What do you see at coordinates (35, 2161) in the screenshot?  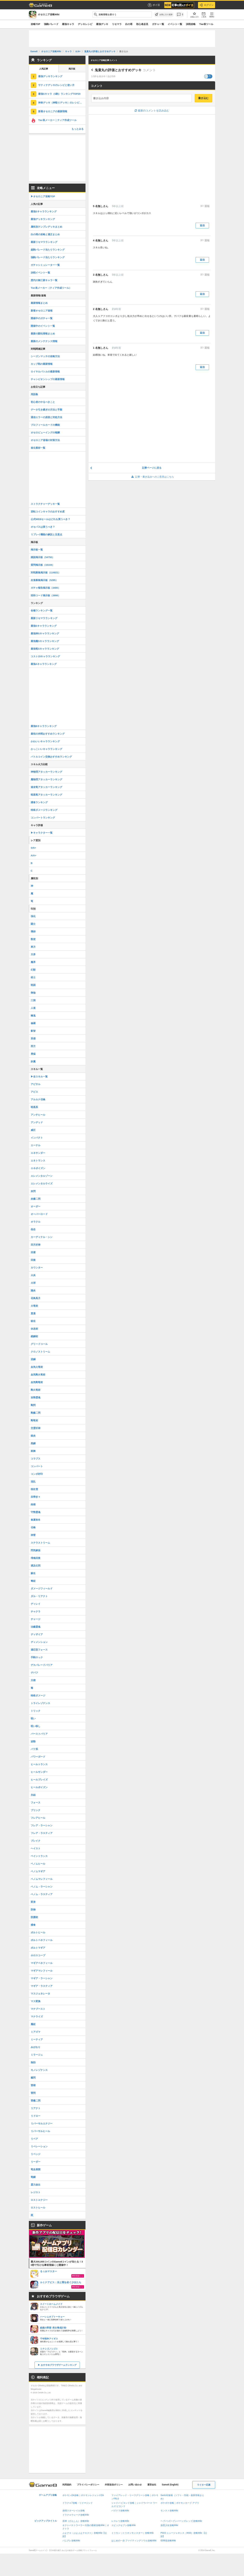 I see `リーダー` at bounding box center [35, 2161].